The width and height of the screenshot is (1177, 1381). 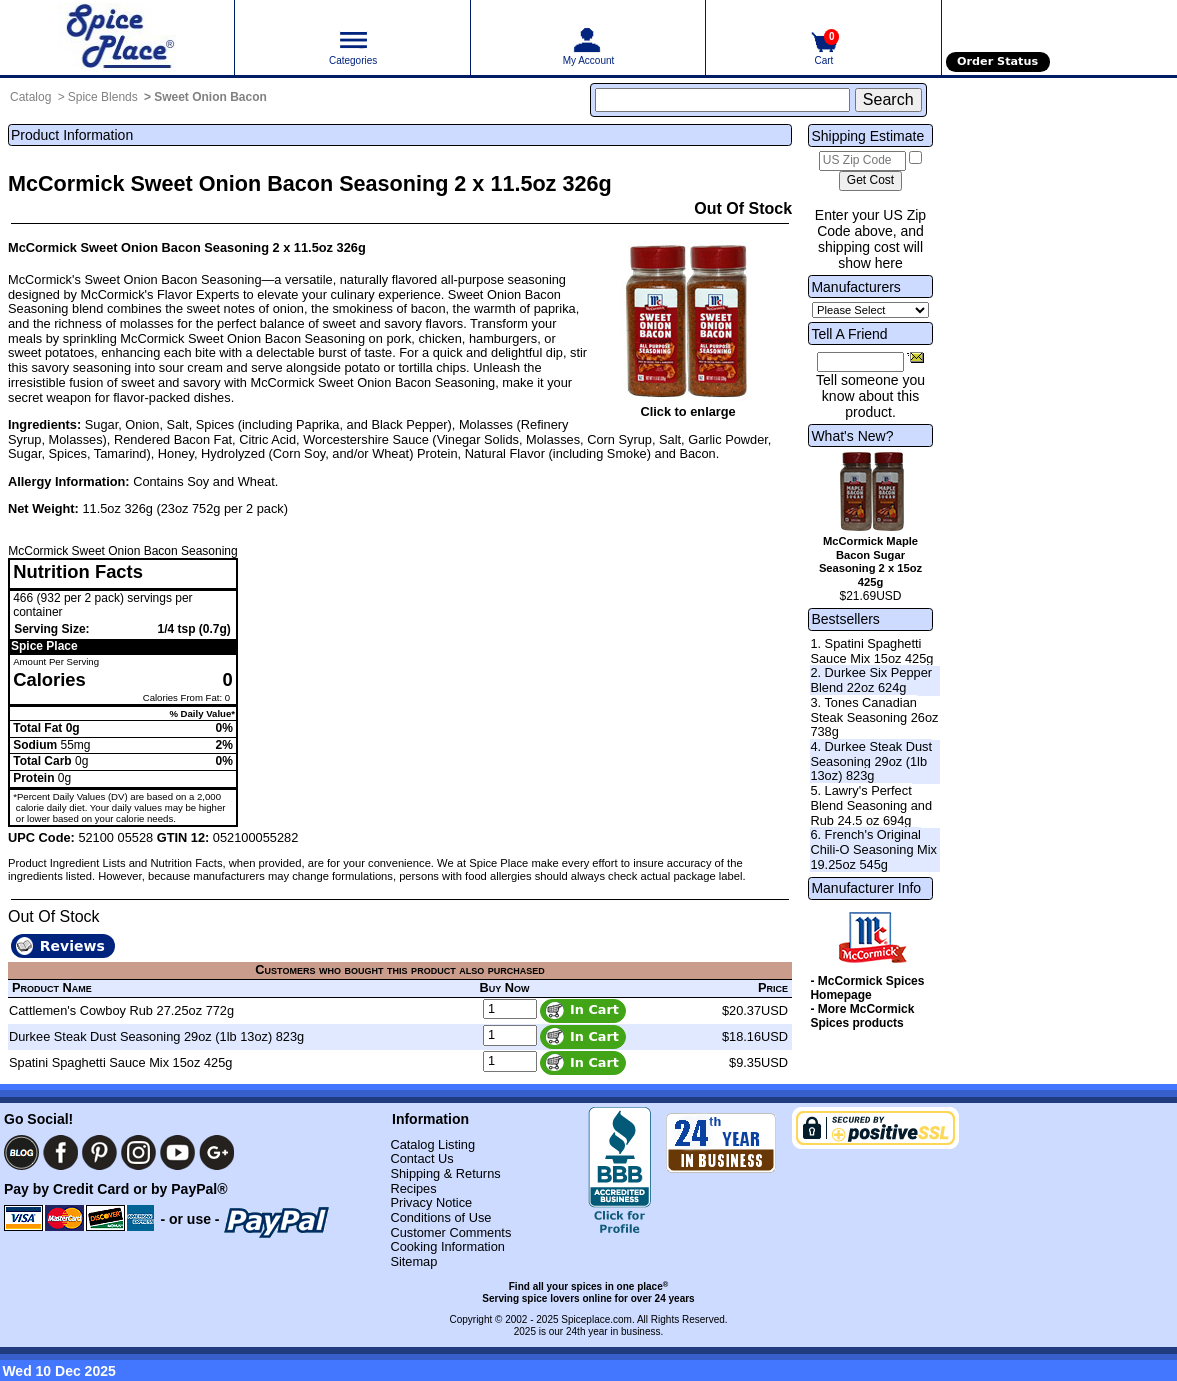 What do you see at coordinates (445, 1173) in the screenshot?
I see `Shipping & Returns` at bounding box center [445, 1173].